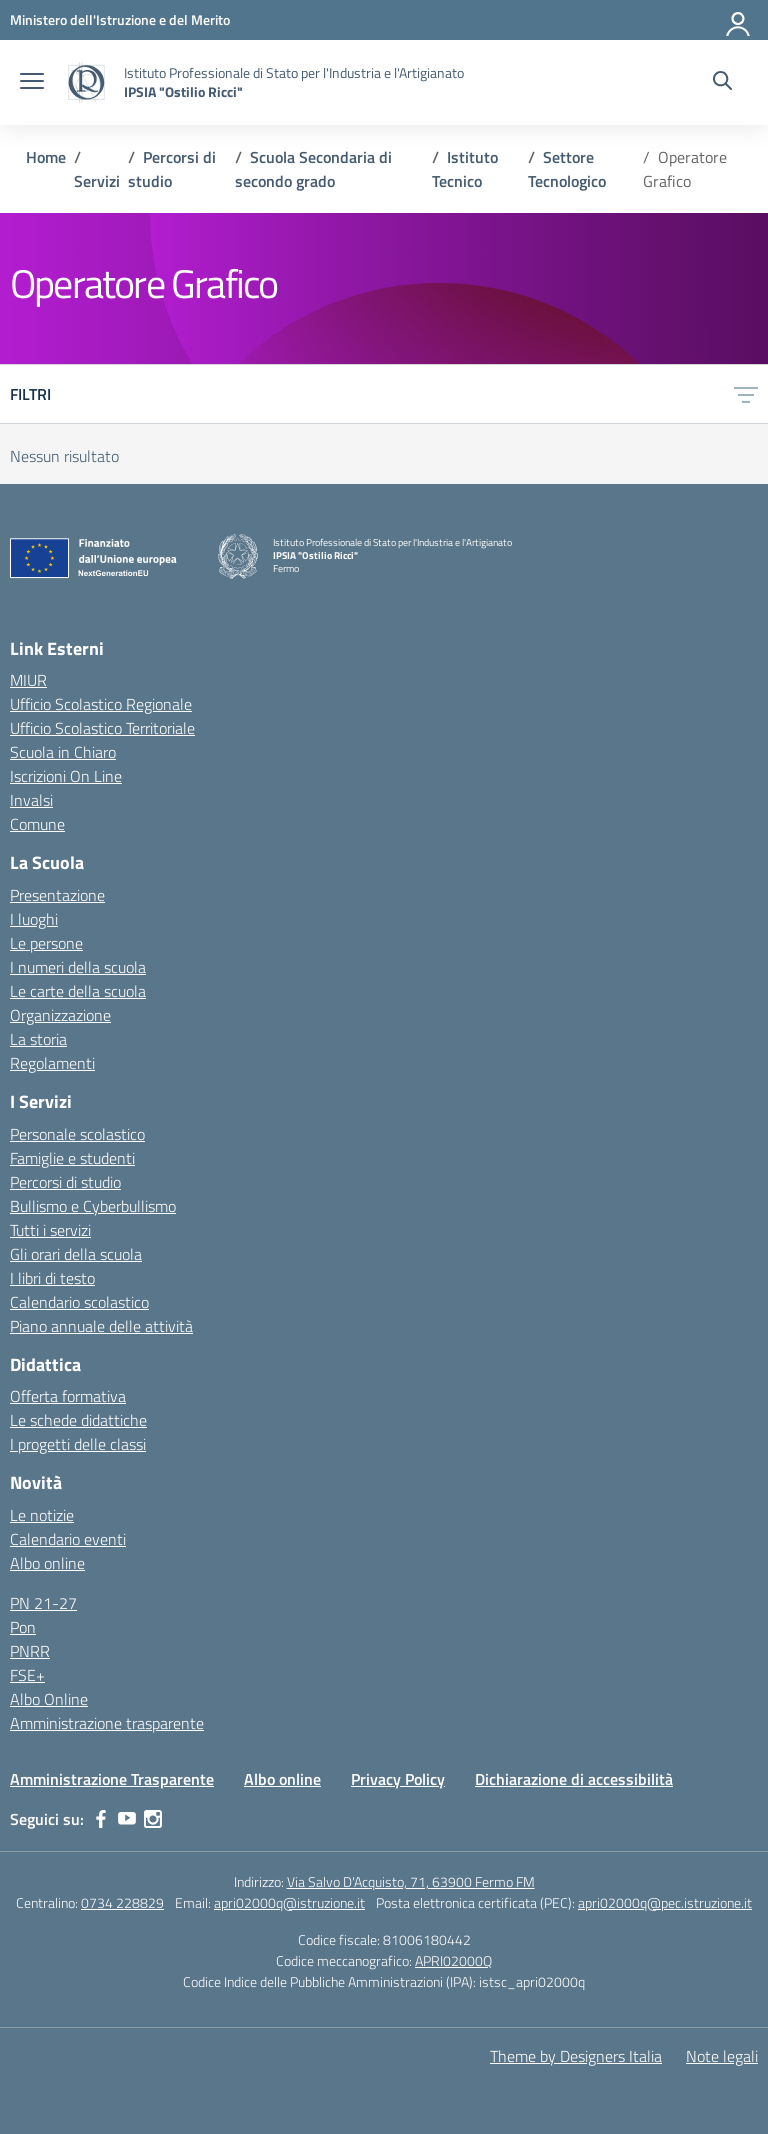  I want to click on [Vai alla pagina Settore Tecnologico], so click(567, 169).